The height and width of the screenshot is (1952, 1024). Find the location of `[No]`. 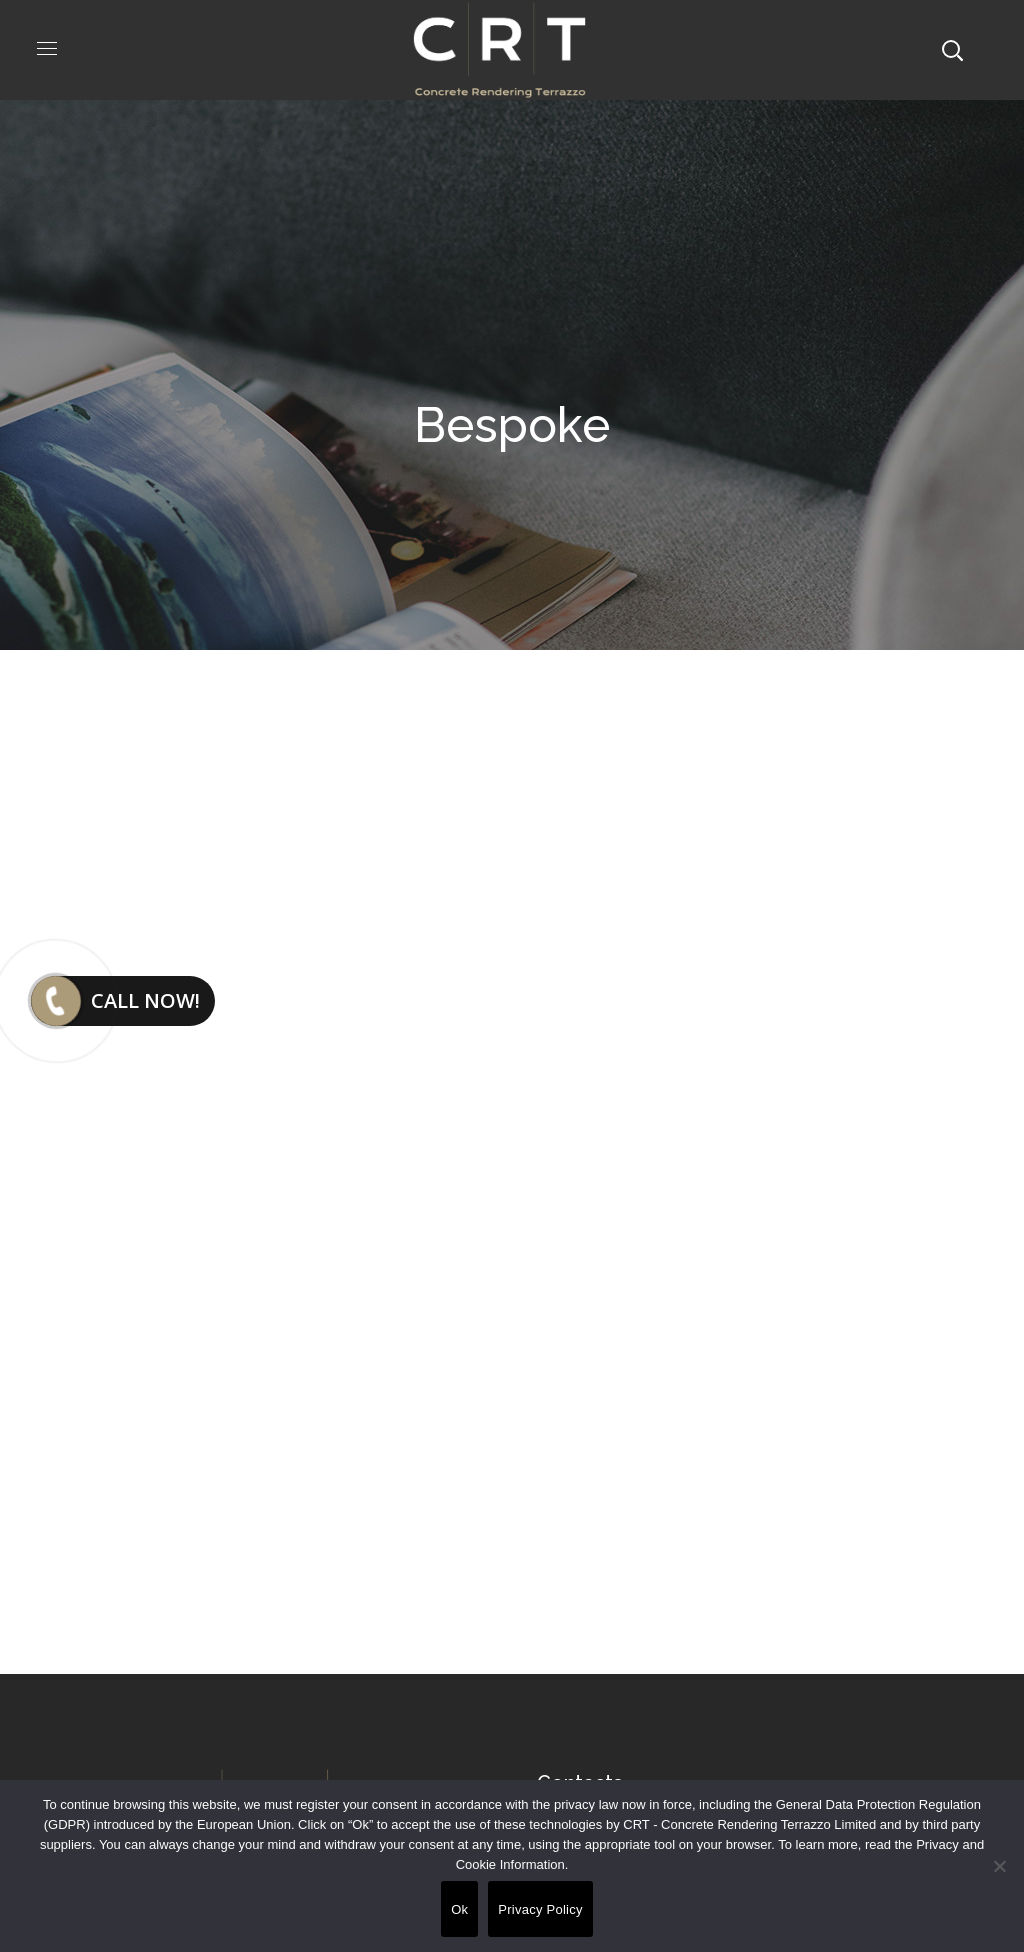

[No] is located at coordinates (999, 1866).